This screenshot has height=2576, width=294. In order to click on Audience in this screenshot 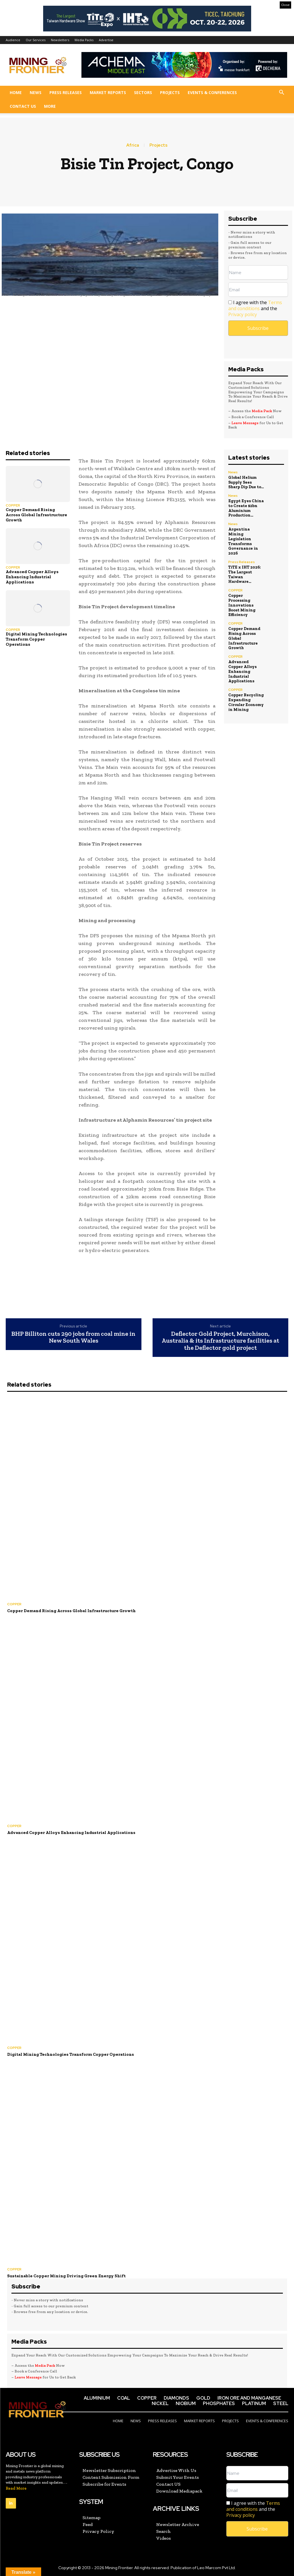, I will do `click(13, 40)`.